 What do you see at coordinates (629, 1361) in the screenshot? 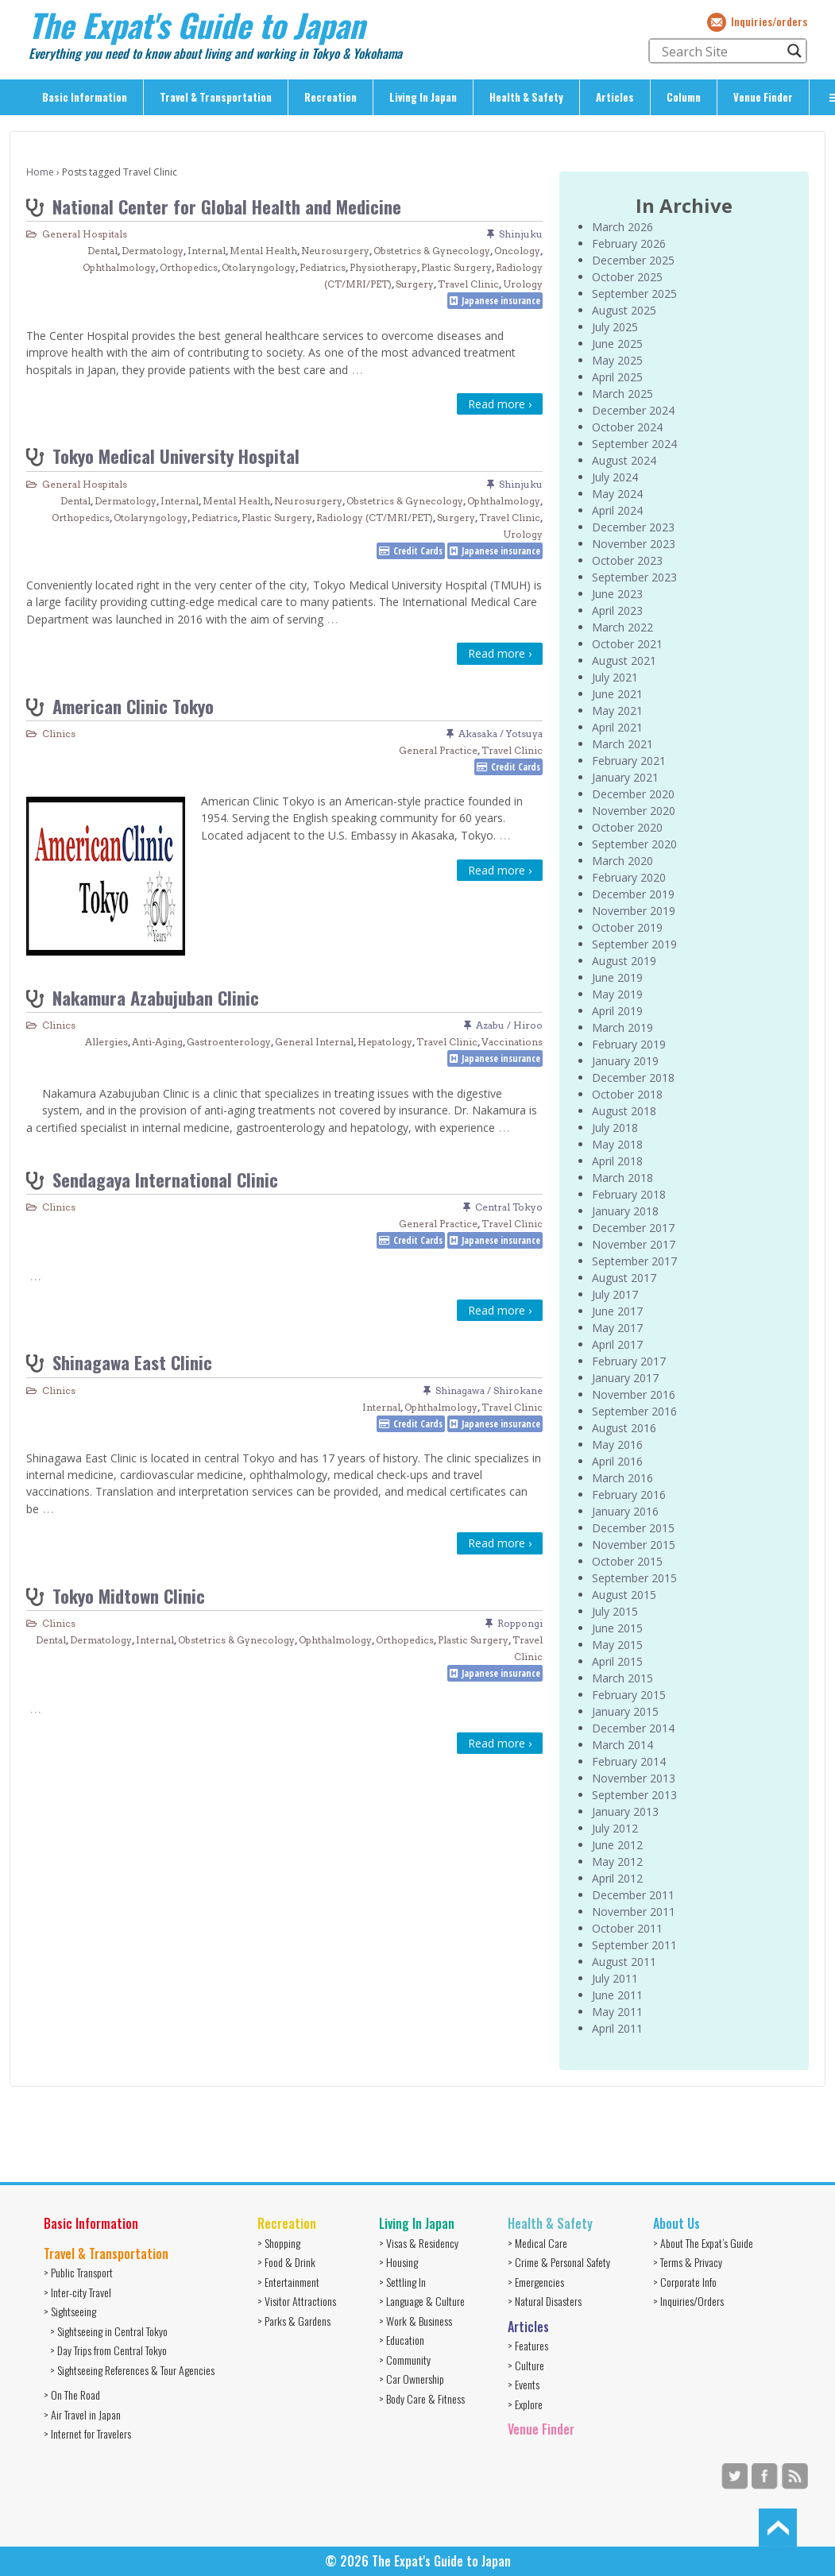
I see `February 2017` at bounding box center [629, 1361].